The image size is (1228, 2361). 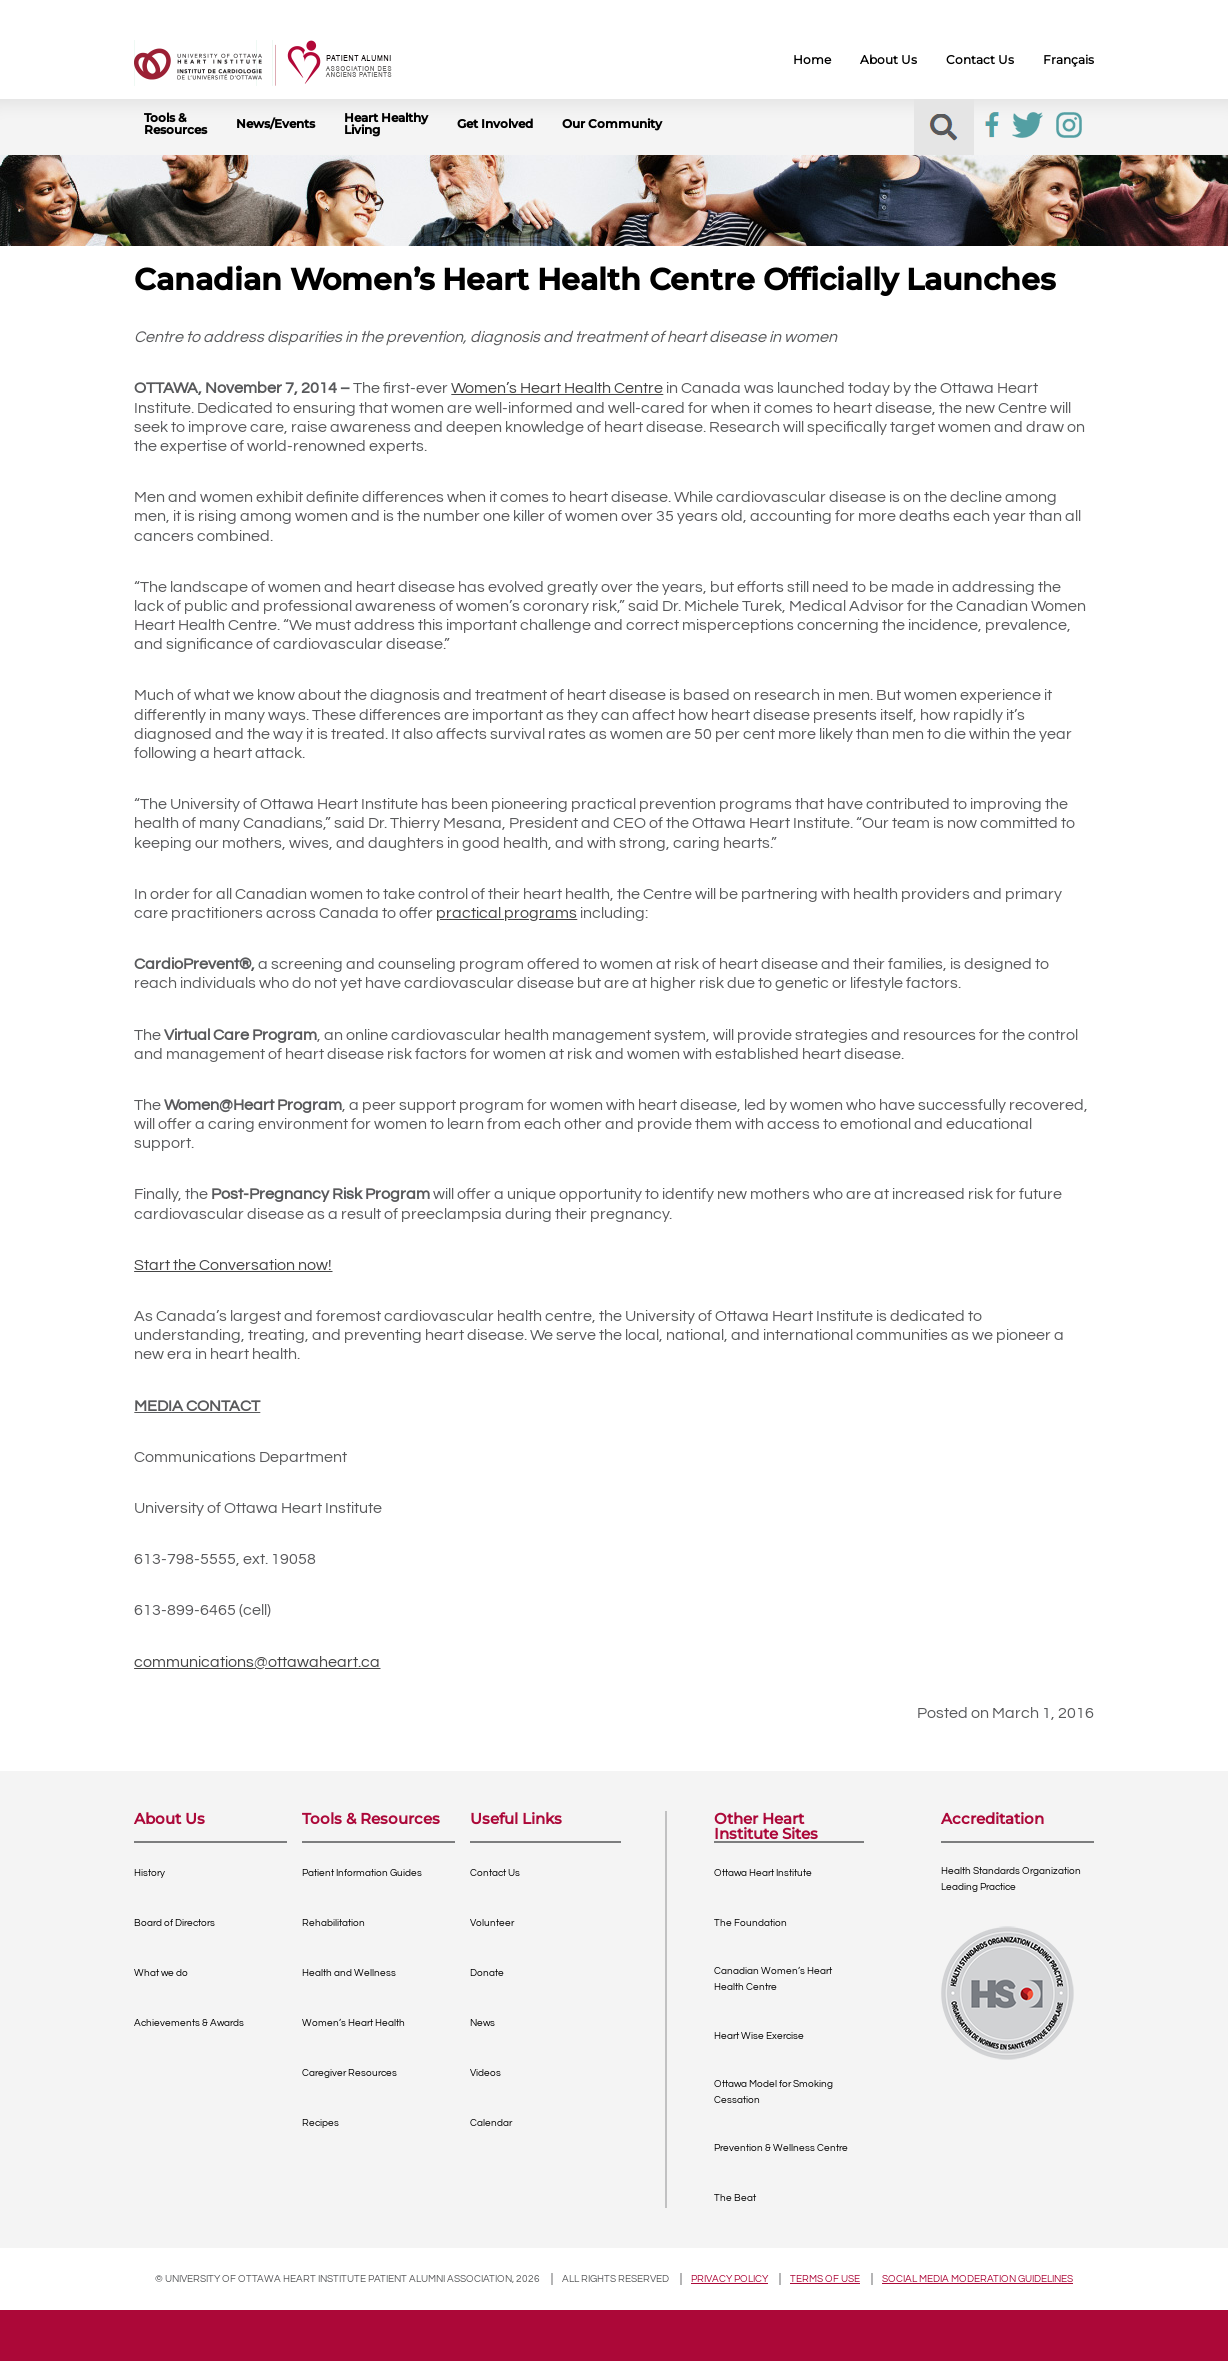 I want to click on Français, so click(x=1068, y=60).